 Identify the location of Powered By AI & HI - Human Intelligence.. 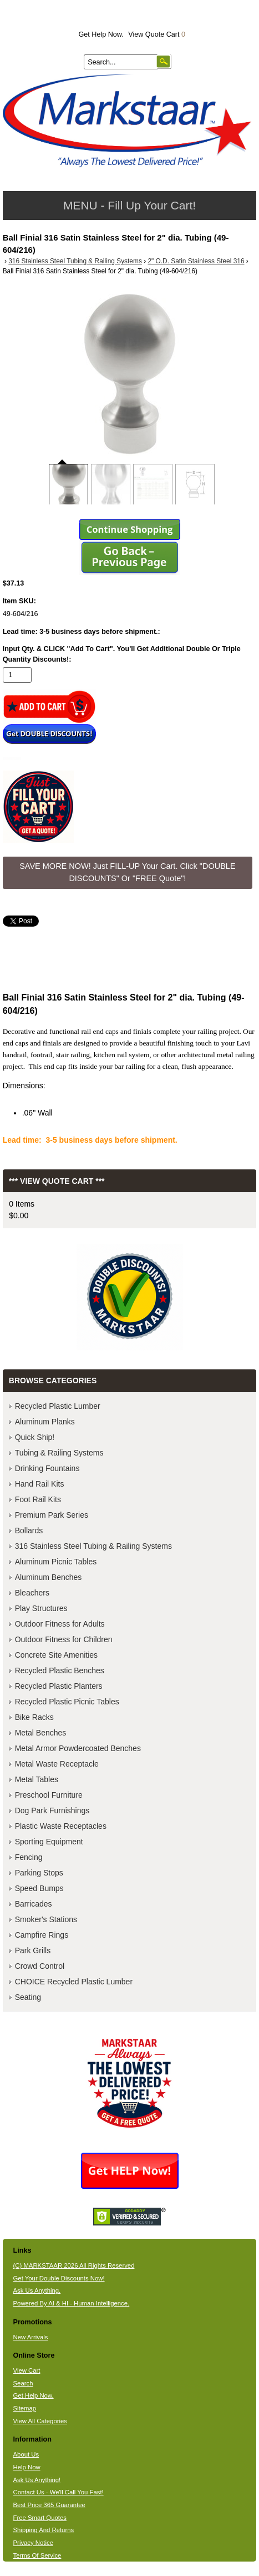
(71, 2303).